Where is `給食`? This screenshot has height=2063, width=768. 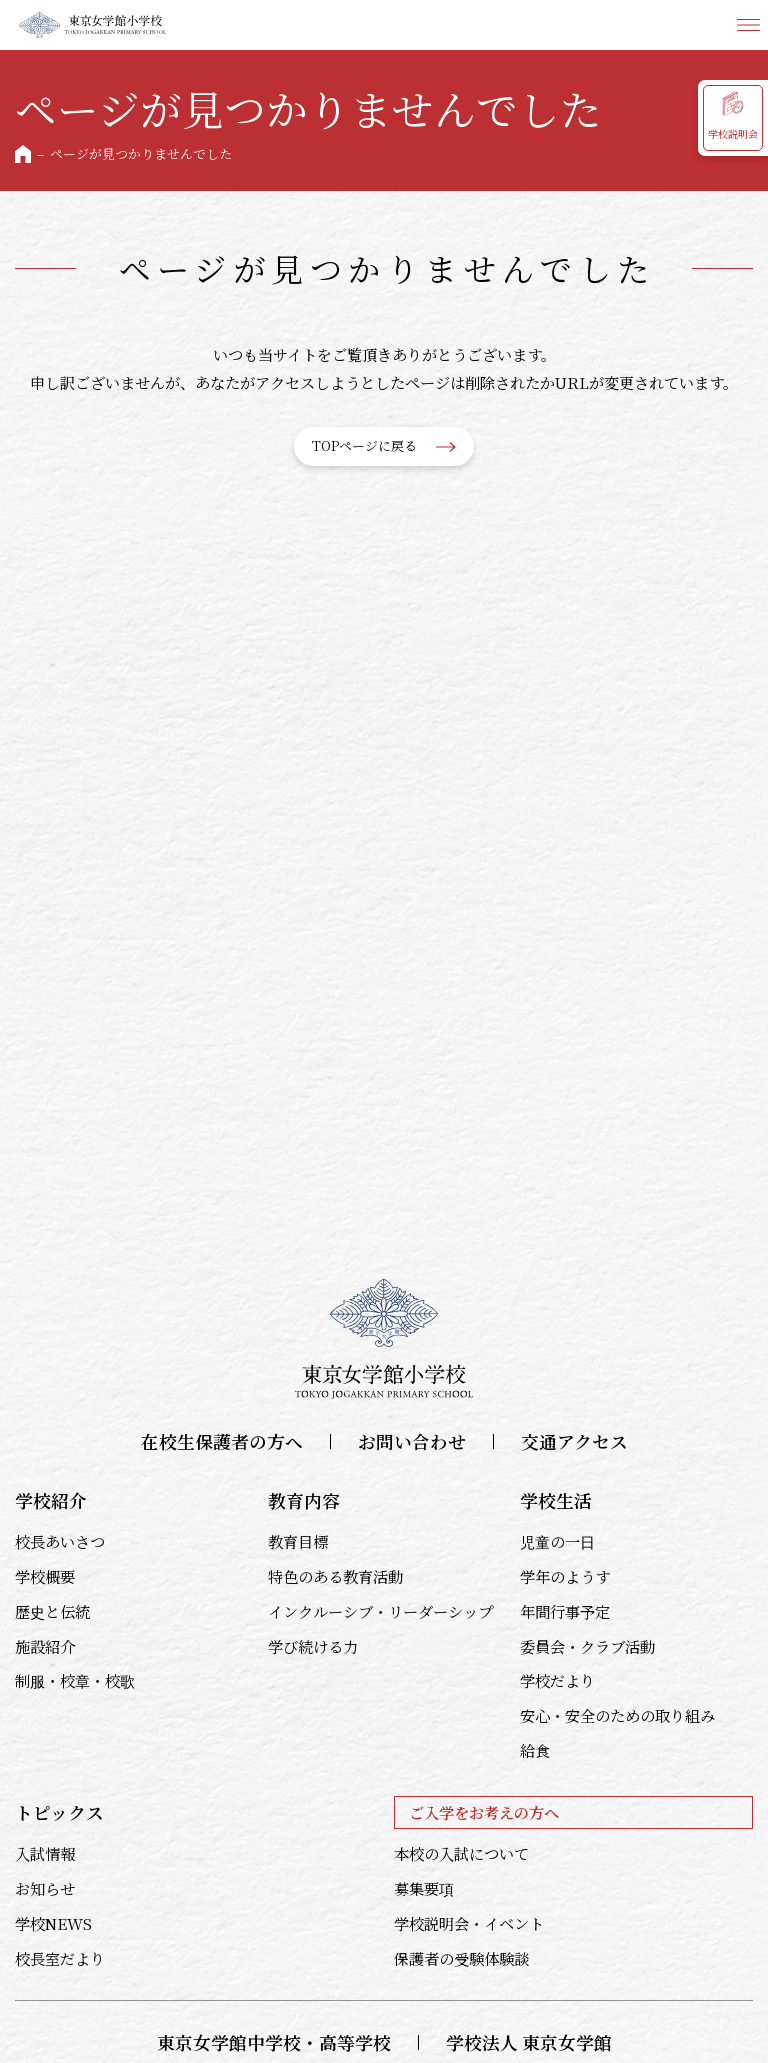
給食 is located at coordinates (535, 1750).